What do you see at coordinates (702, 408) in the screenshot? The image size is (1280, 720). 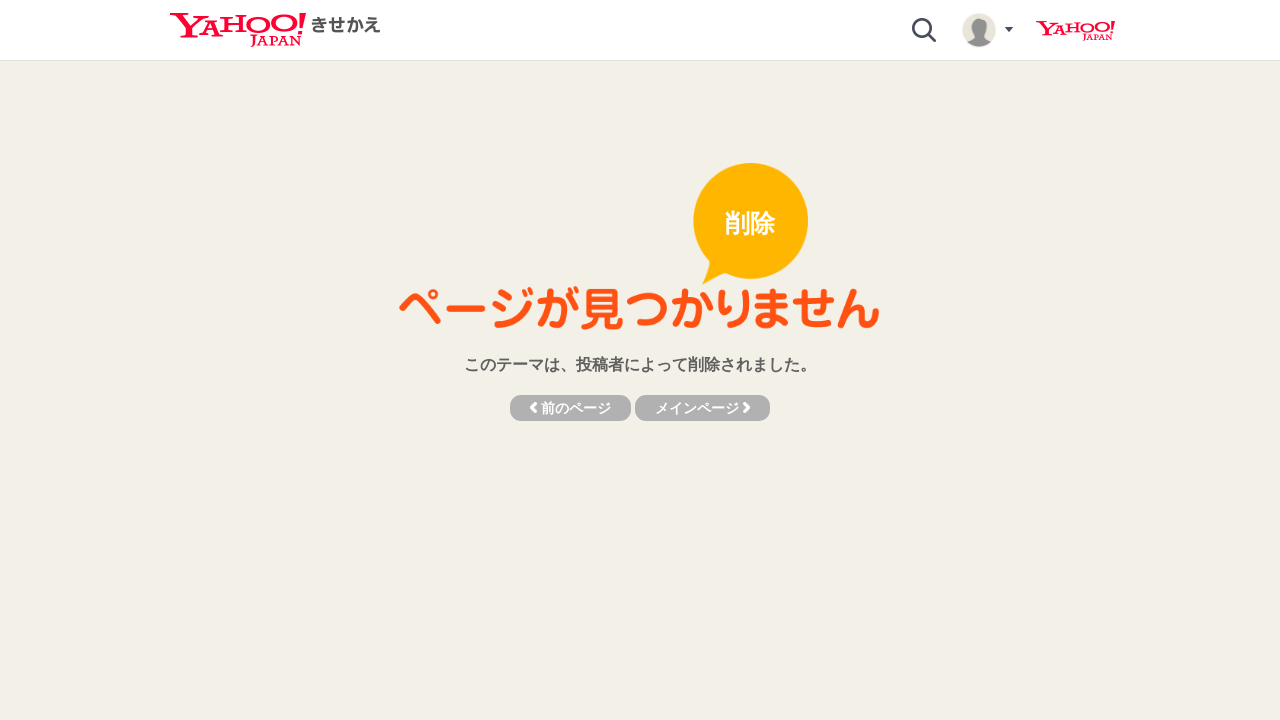 I see `メインページ` at bounding box center [702, 408].